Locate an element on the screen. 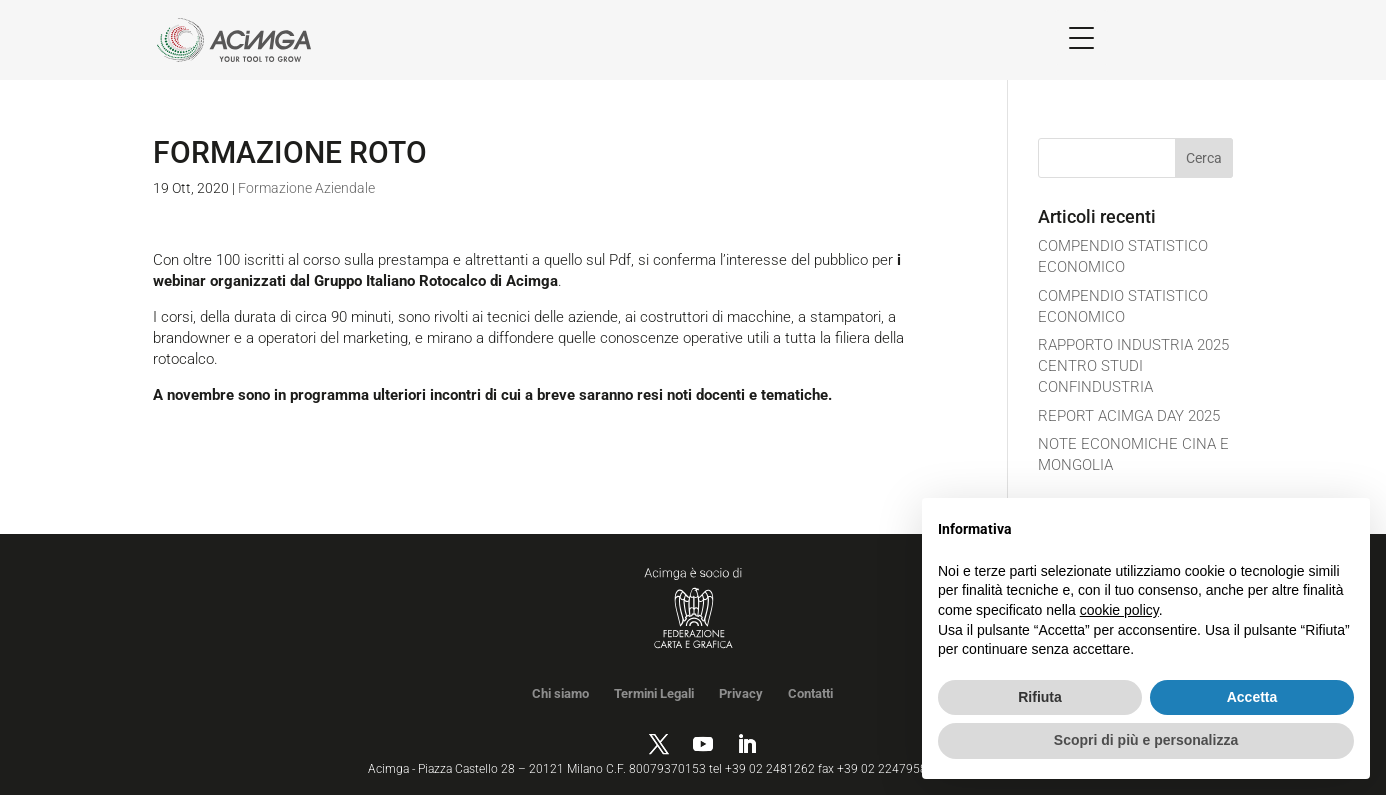 The height and width of the screenshot is (795, 1386). Scopri di più e personalizza [button] is located at coordinates (1146, 740).